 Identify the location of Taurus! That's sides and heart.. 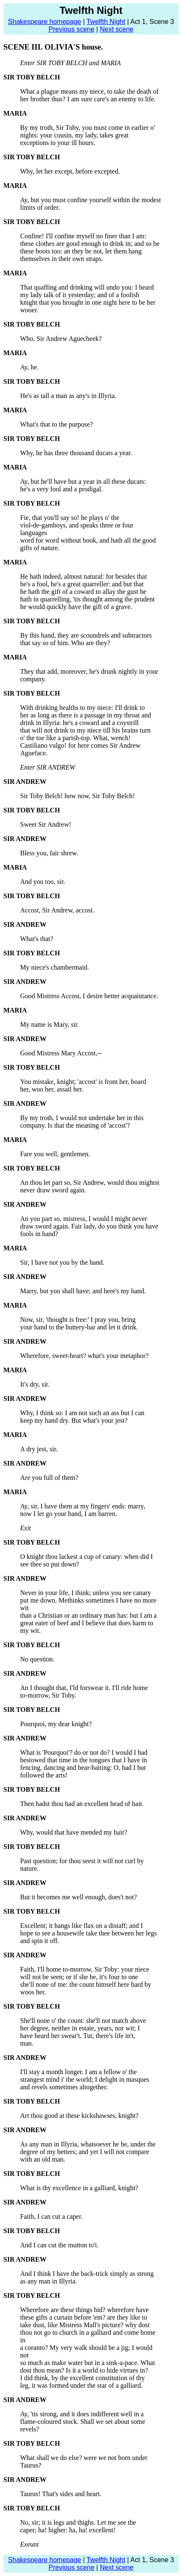
(60, 2493).